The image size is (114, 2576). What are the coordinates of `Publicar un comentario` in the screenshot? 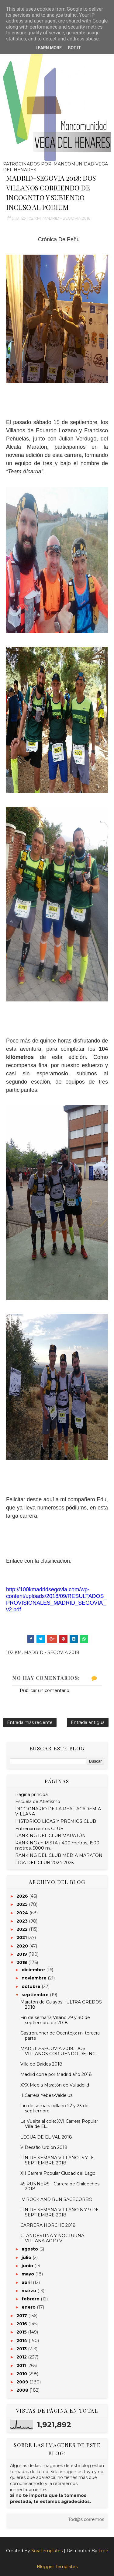 It's located at (44, 1690).